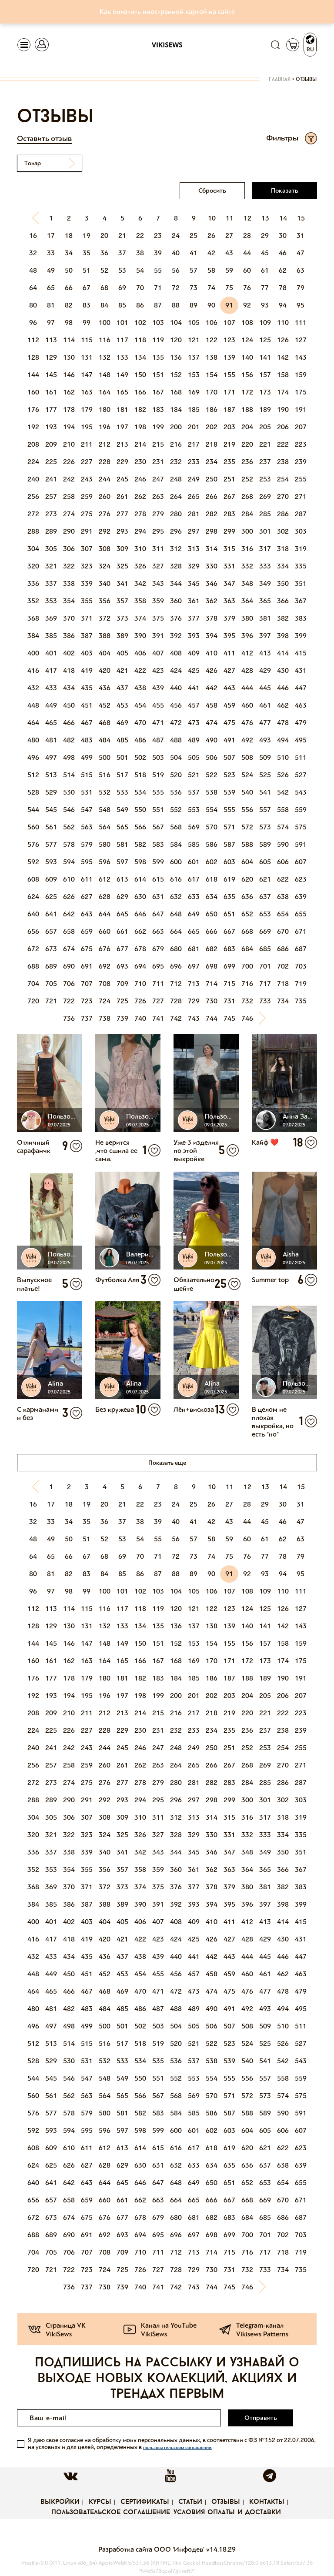 The width and height of the screenshot is (334, 2576). Describe the element at coordinates (69, 896) in the screenshot. I see `626` at that location.